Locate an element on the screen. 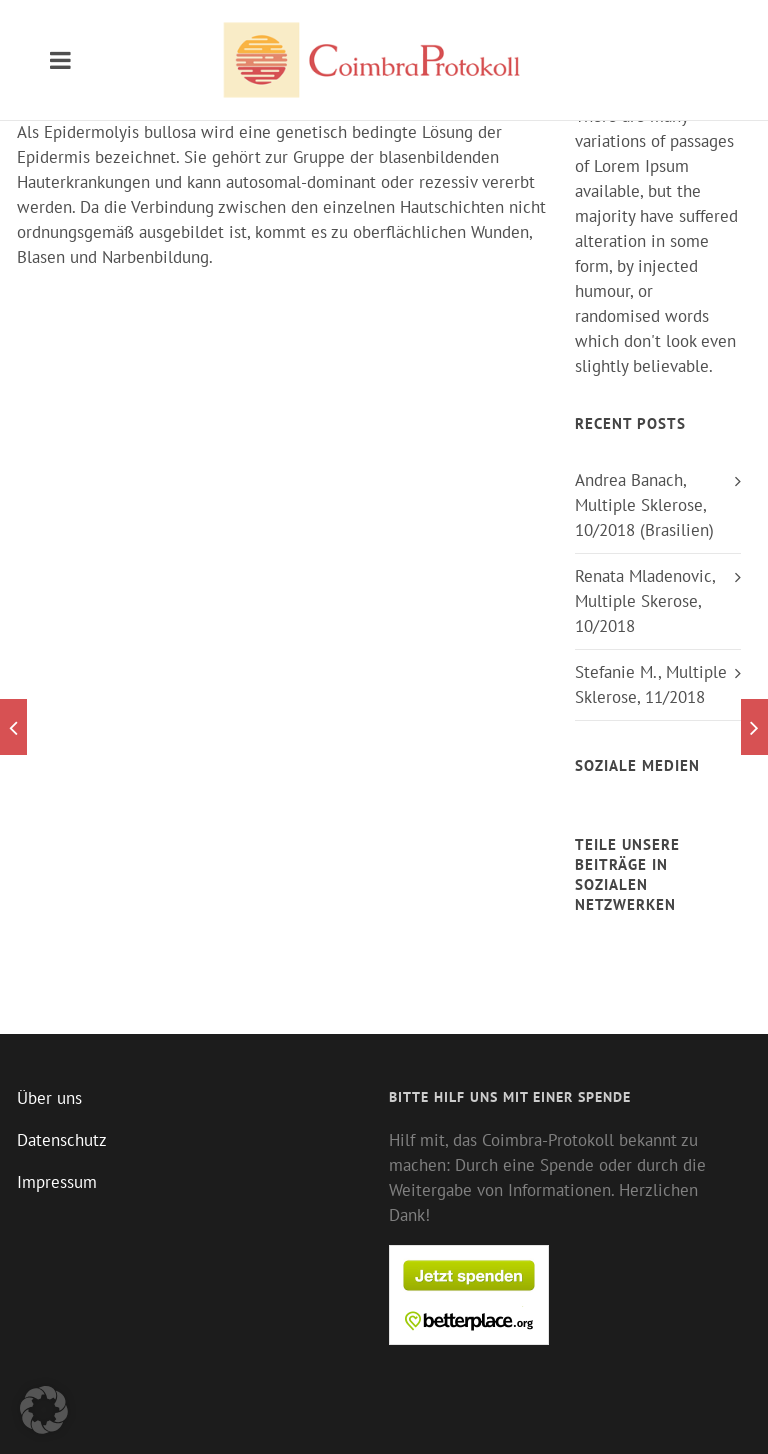  Impressum is located at coordinates (57, 1182).